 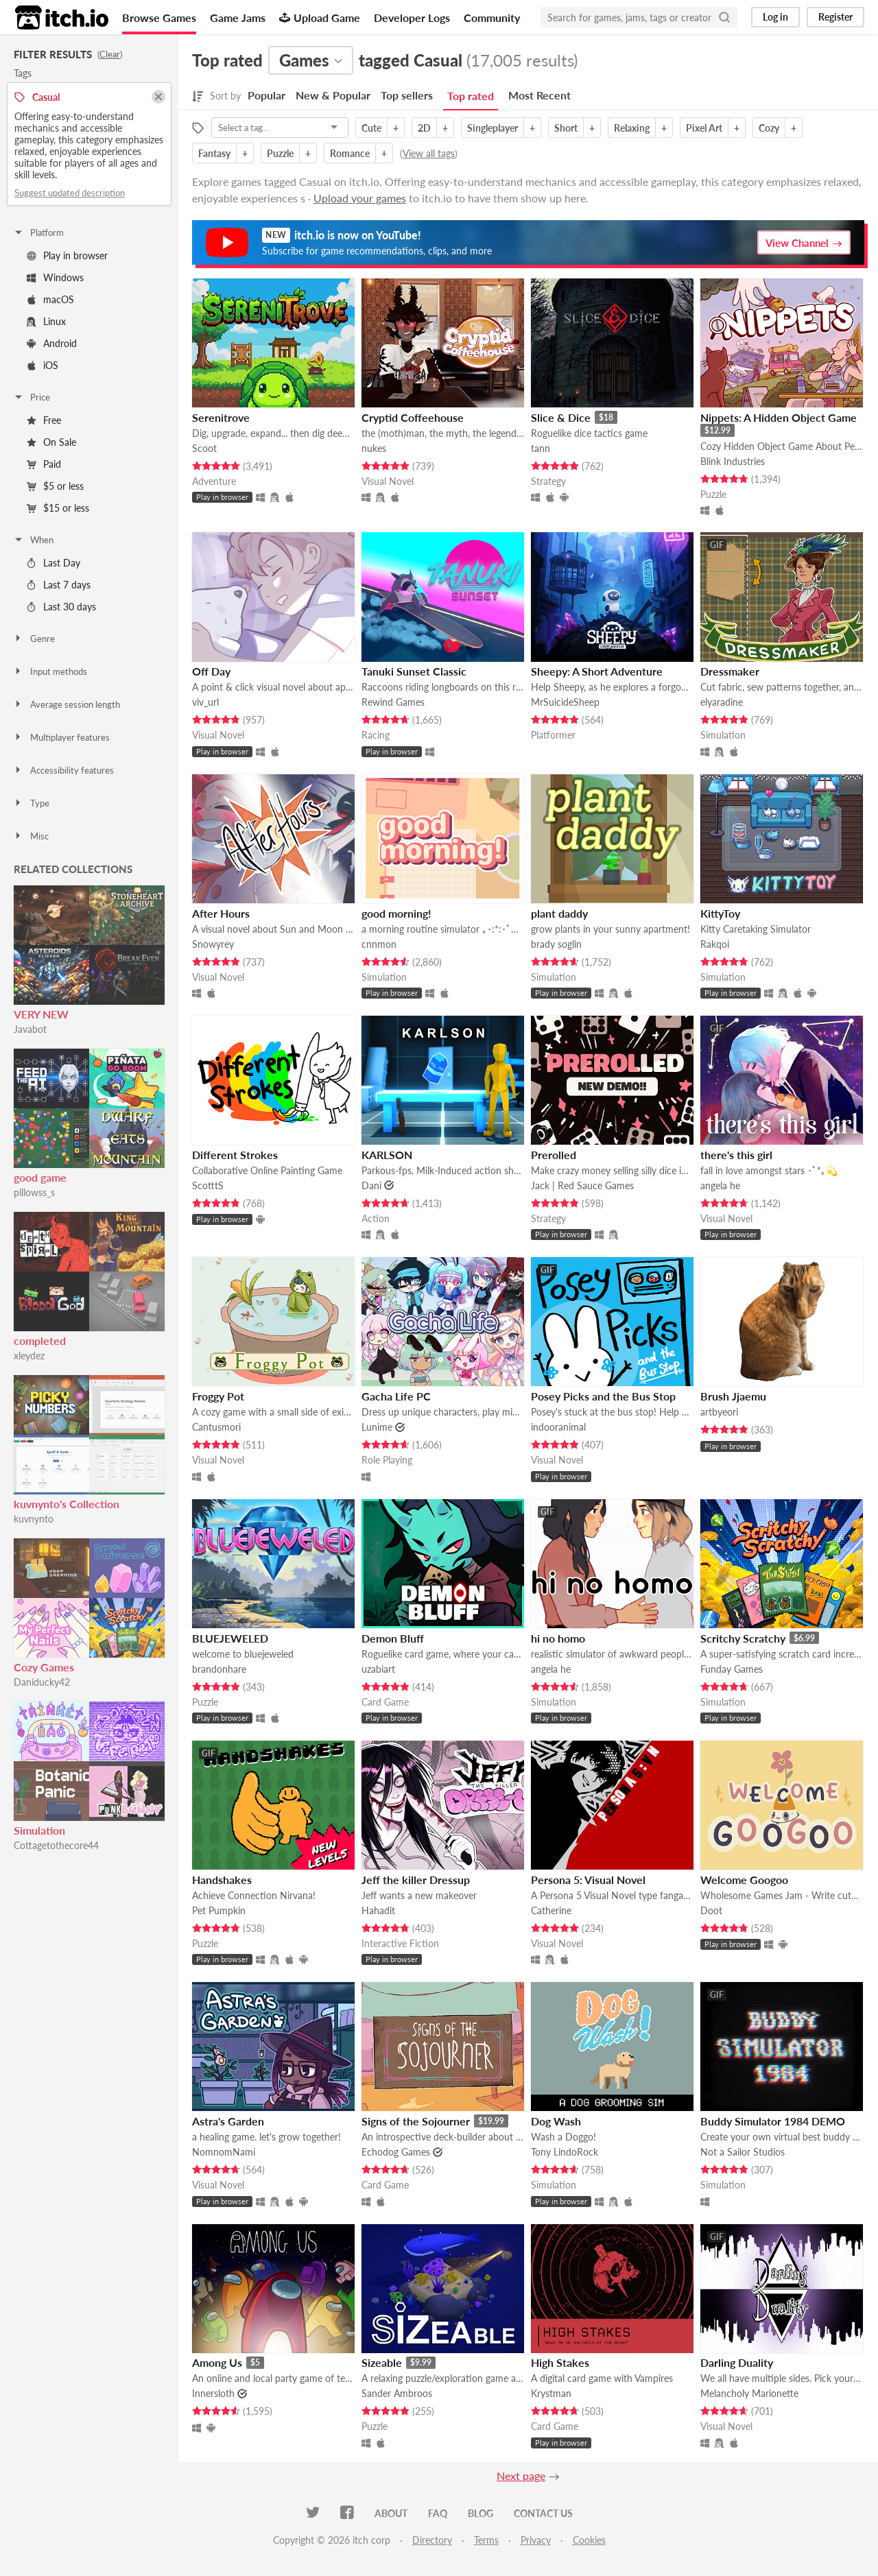 I want to click on good morning!, so click(x=396, y=913).